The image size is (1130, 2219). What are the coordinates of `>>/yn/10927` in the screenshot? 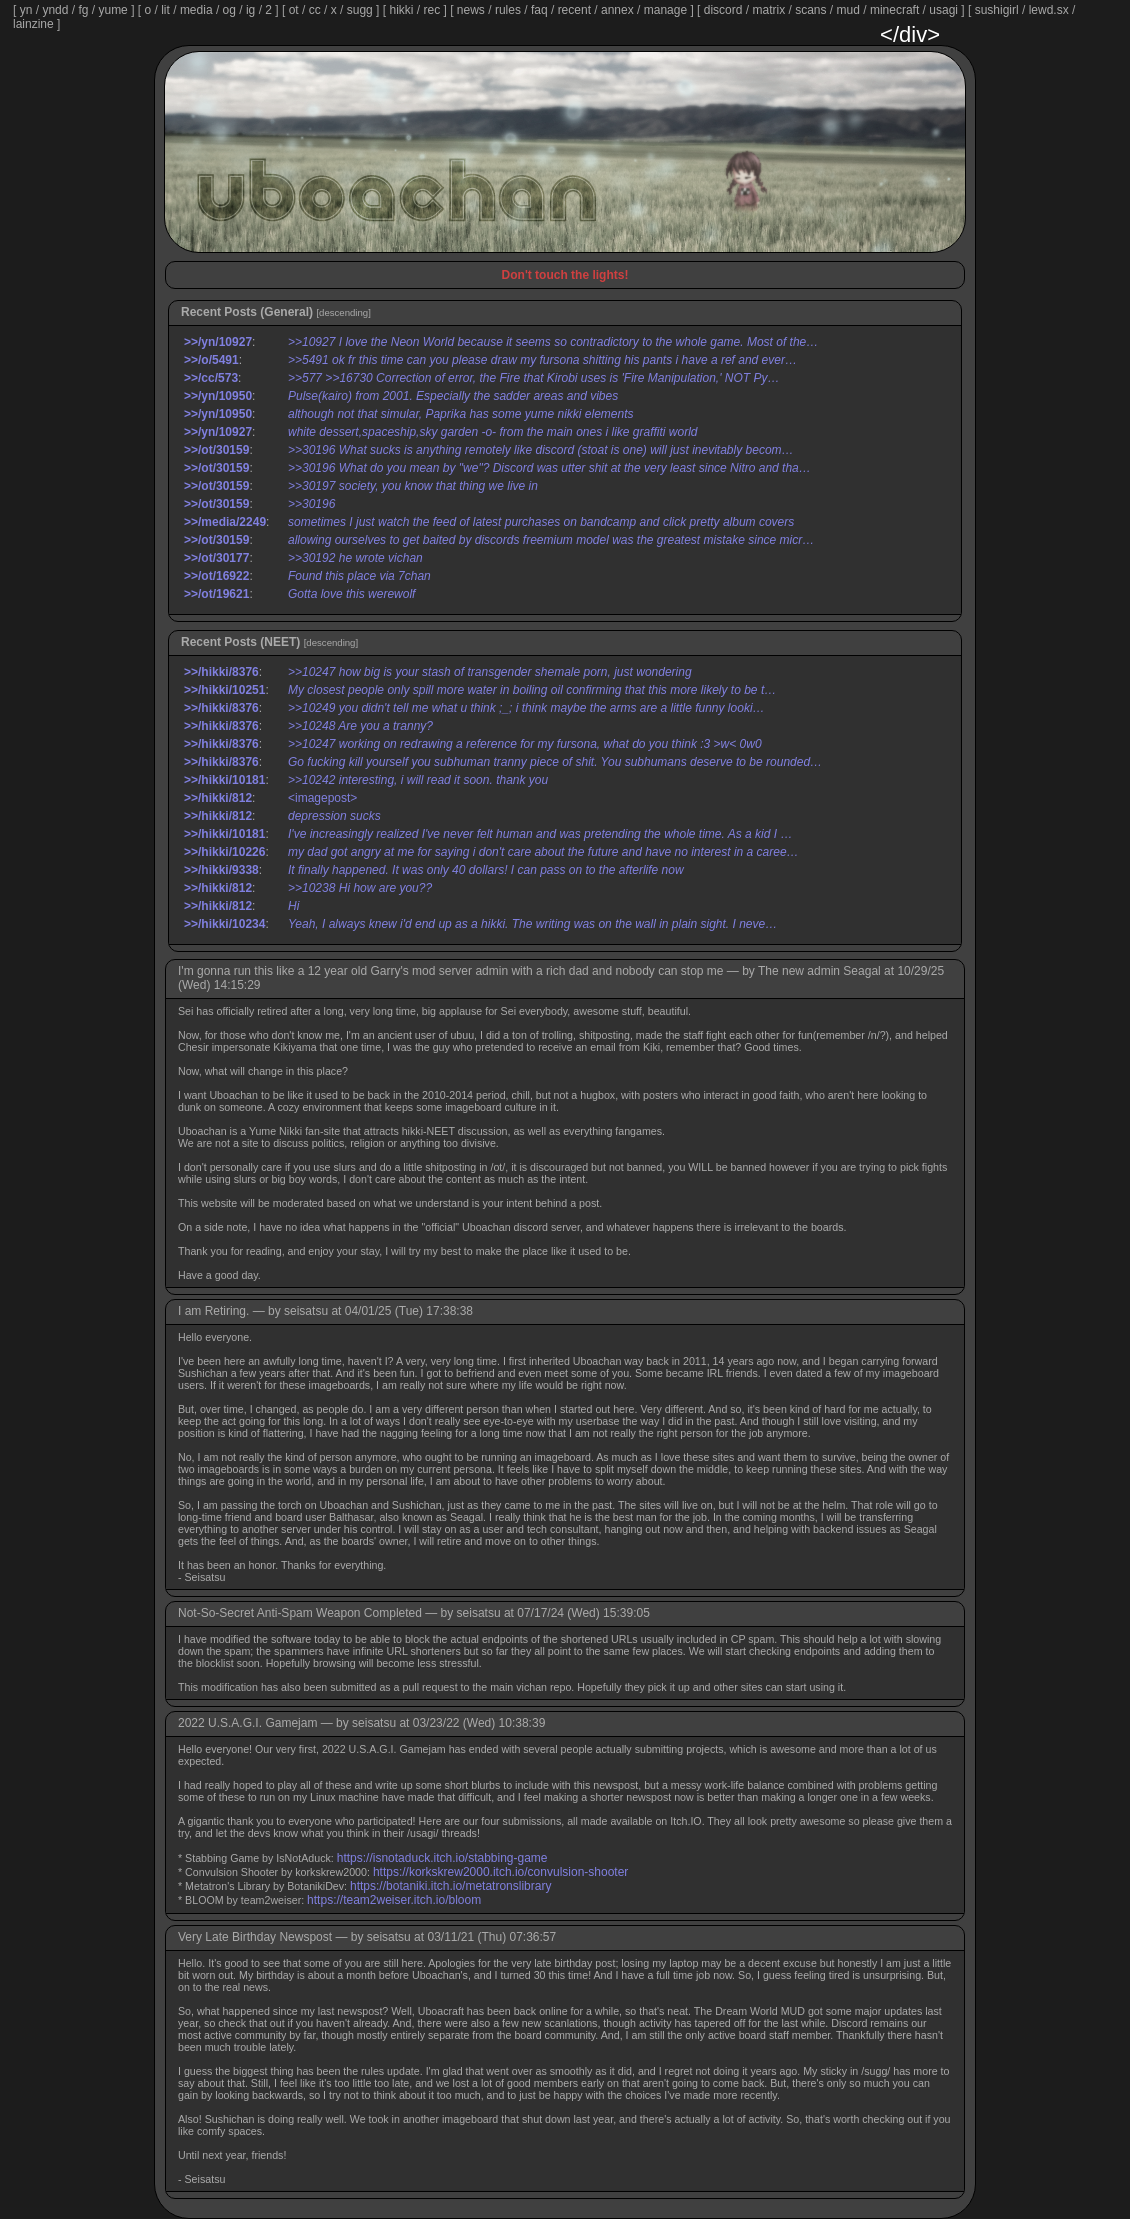 It's located at (218, 342).